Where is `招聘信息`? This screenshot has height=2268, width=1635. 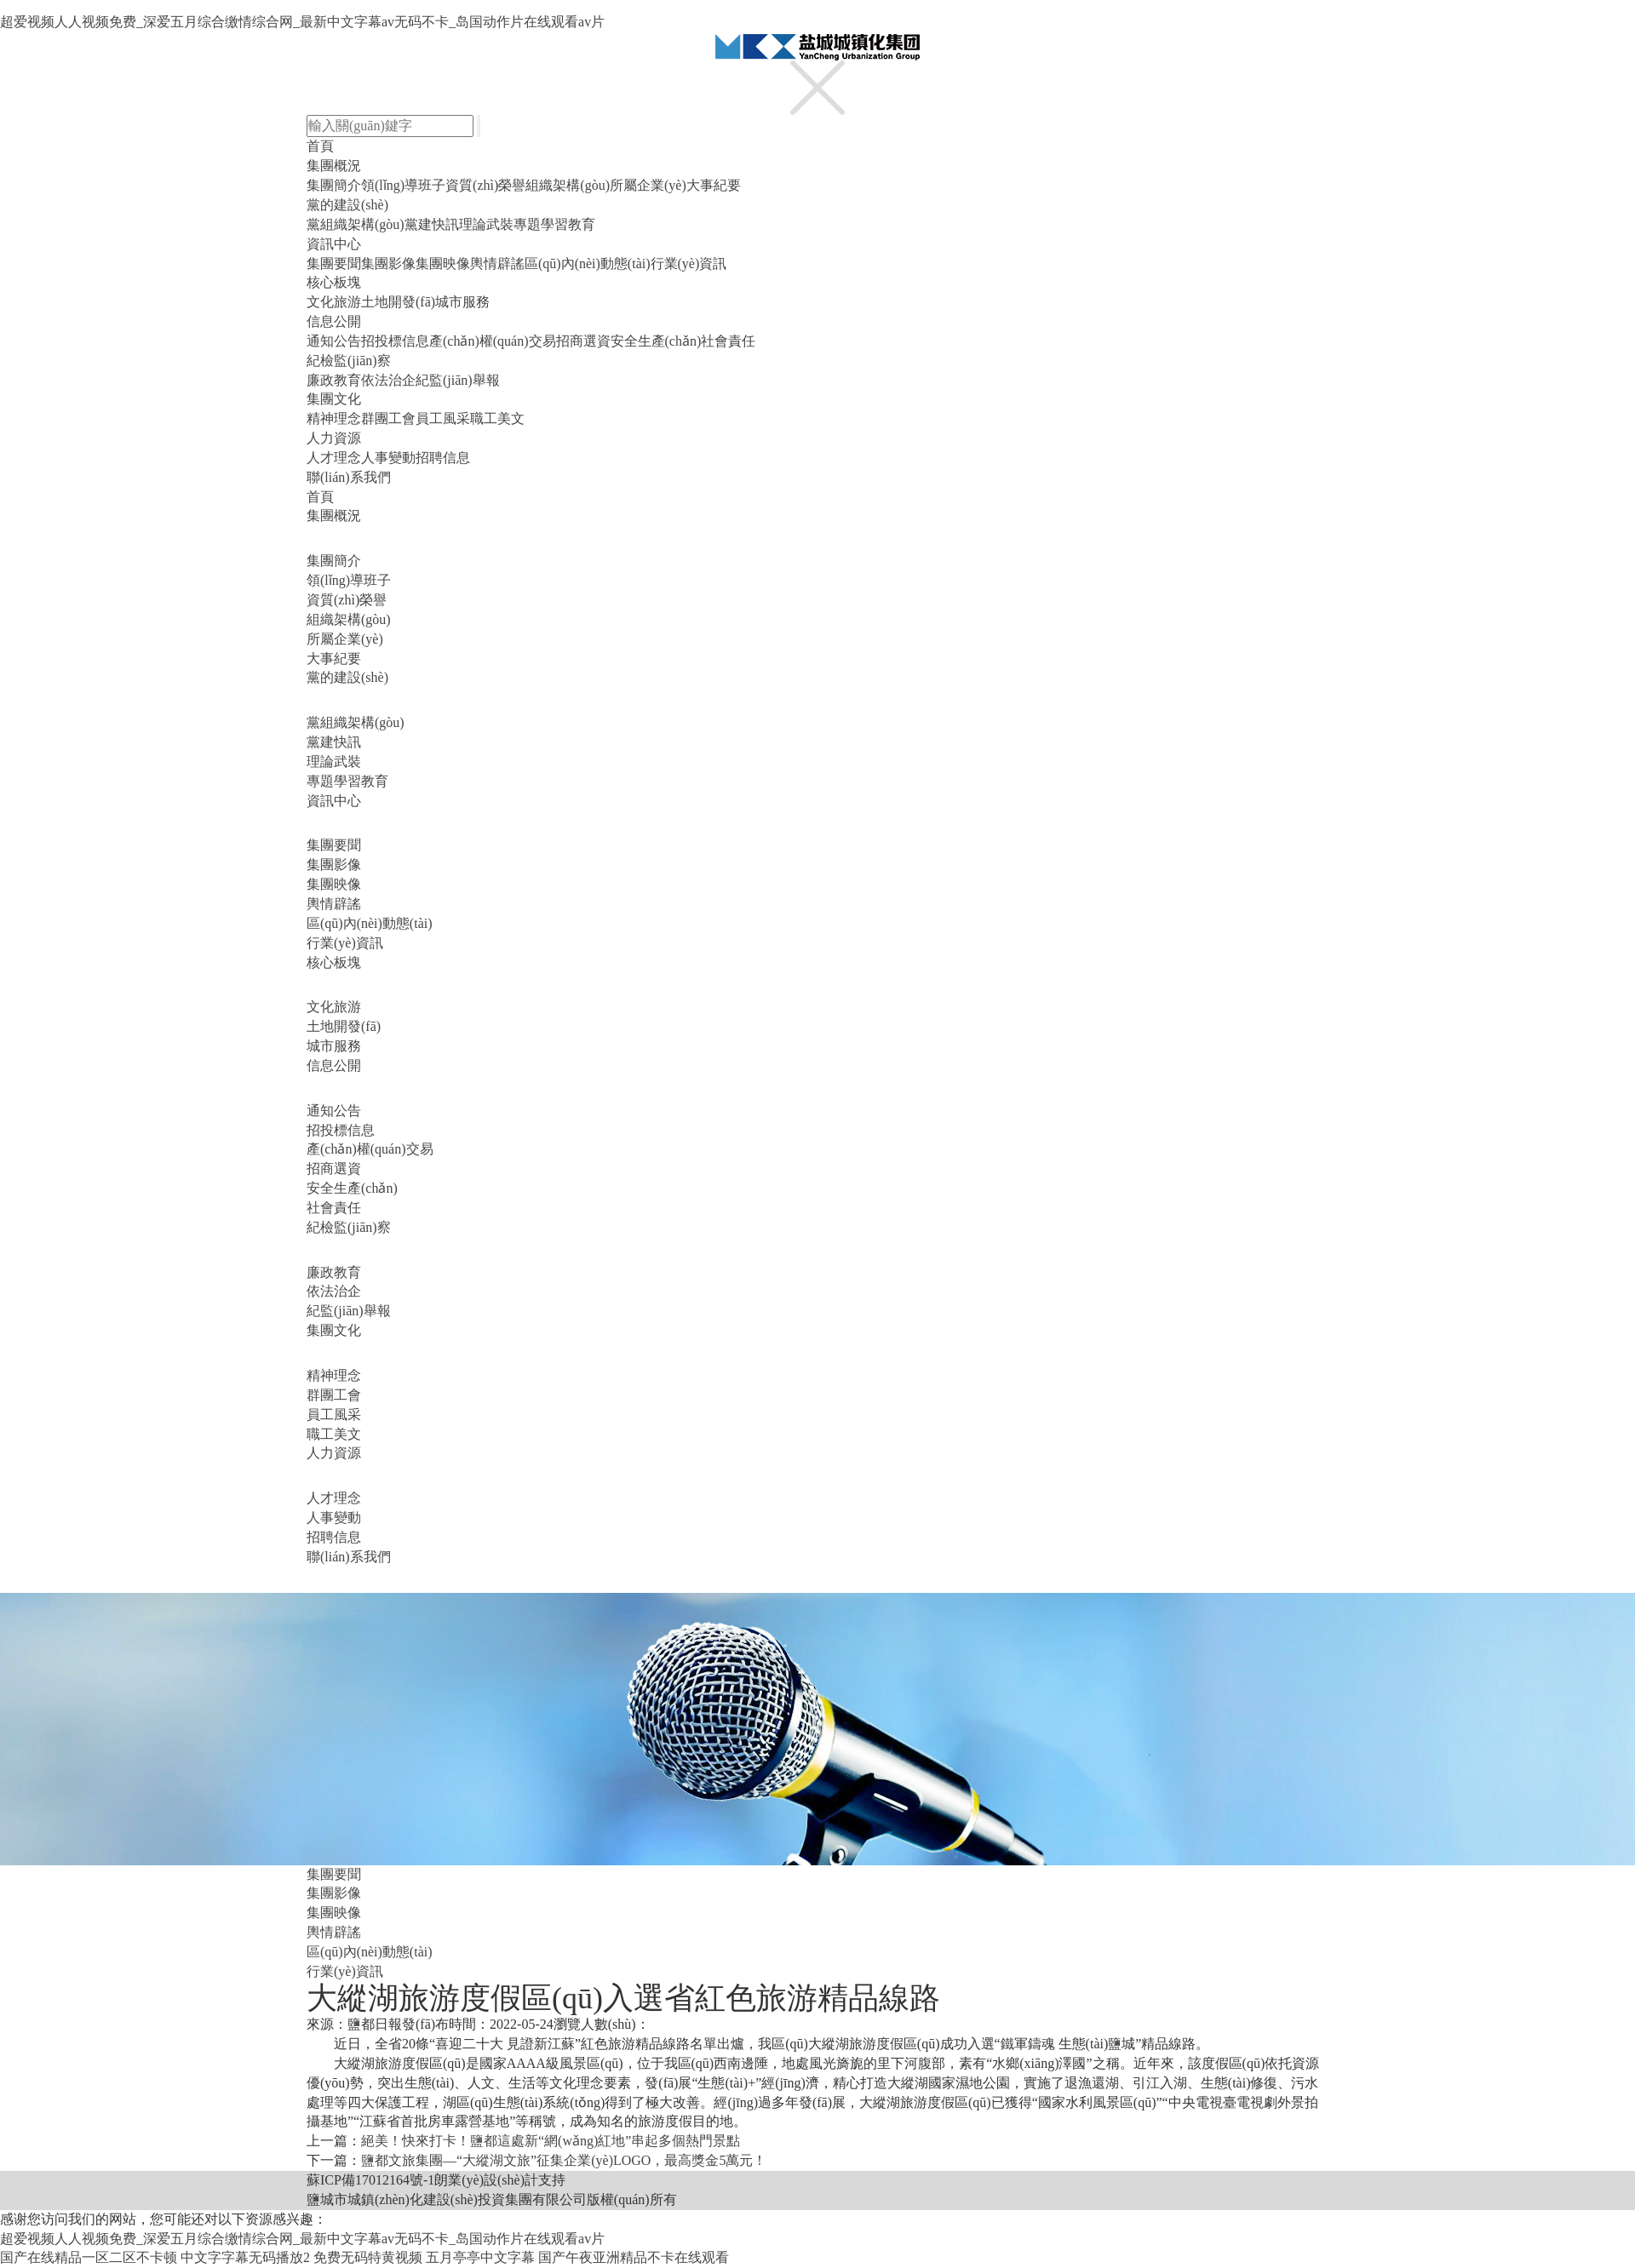
招聘信息 is located at coordinates (443, 457).